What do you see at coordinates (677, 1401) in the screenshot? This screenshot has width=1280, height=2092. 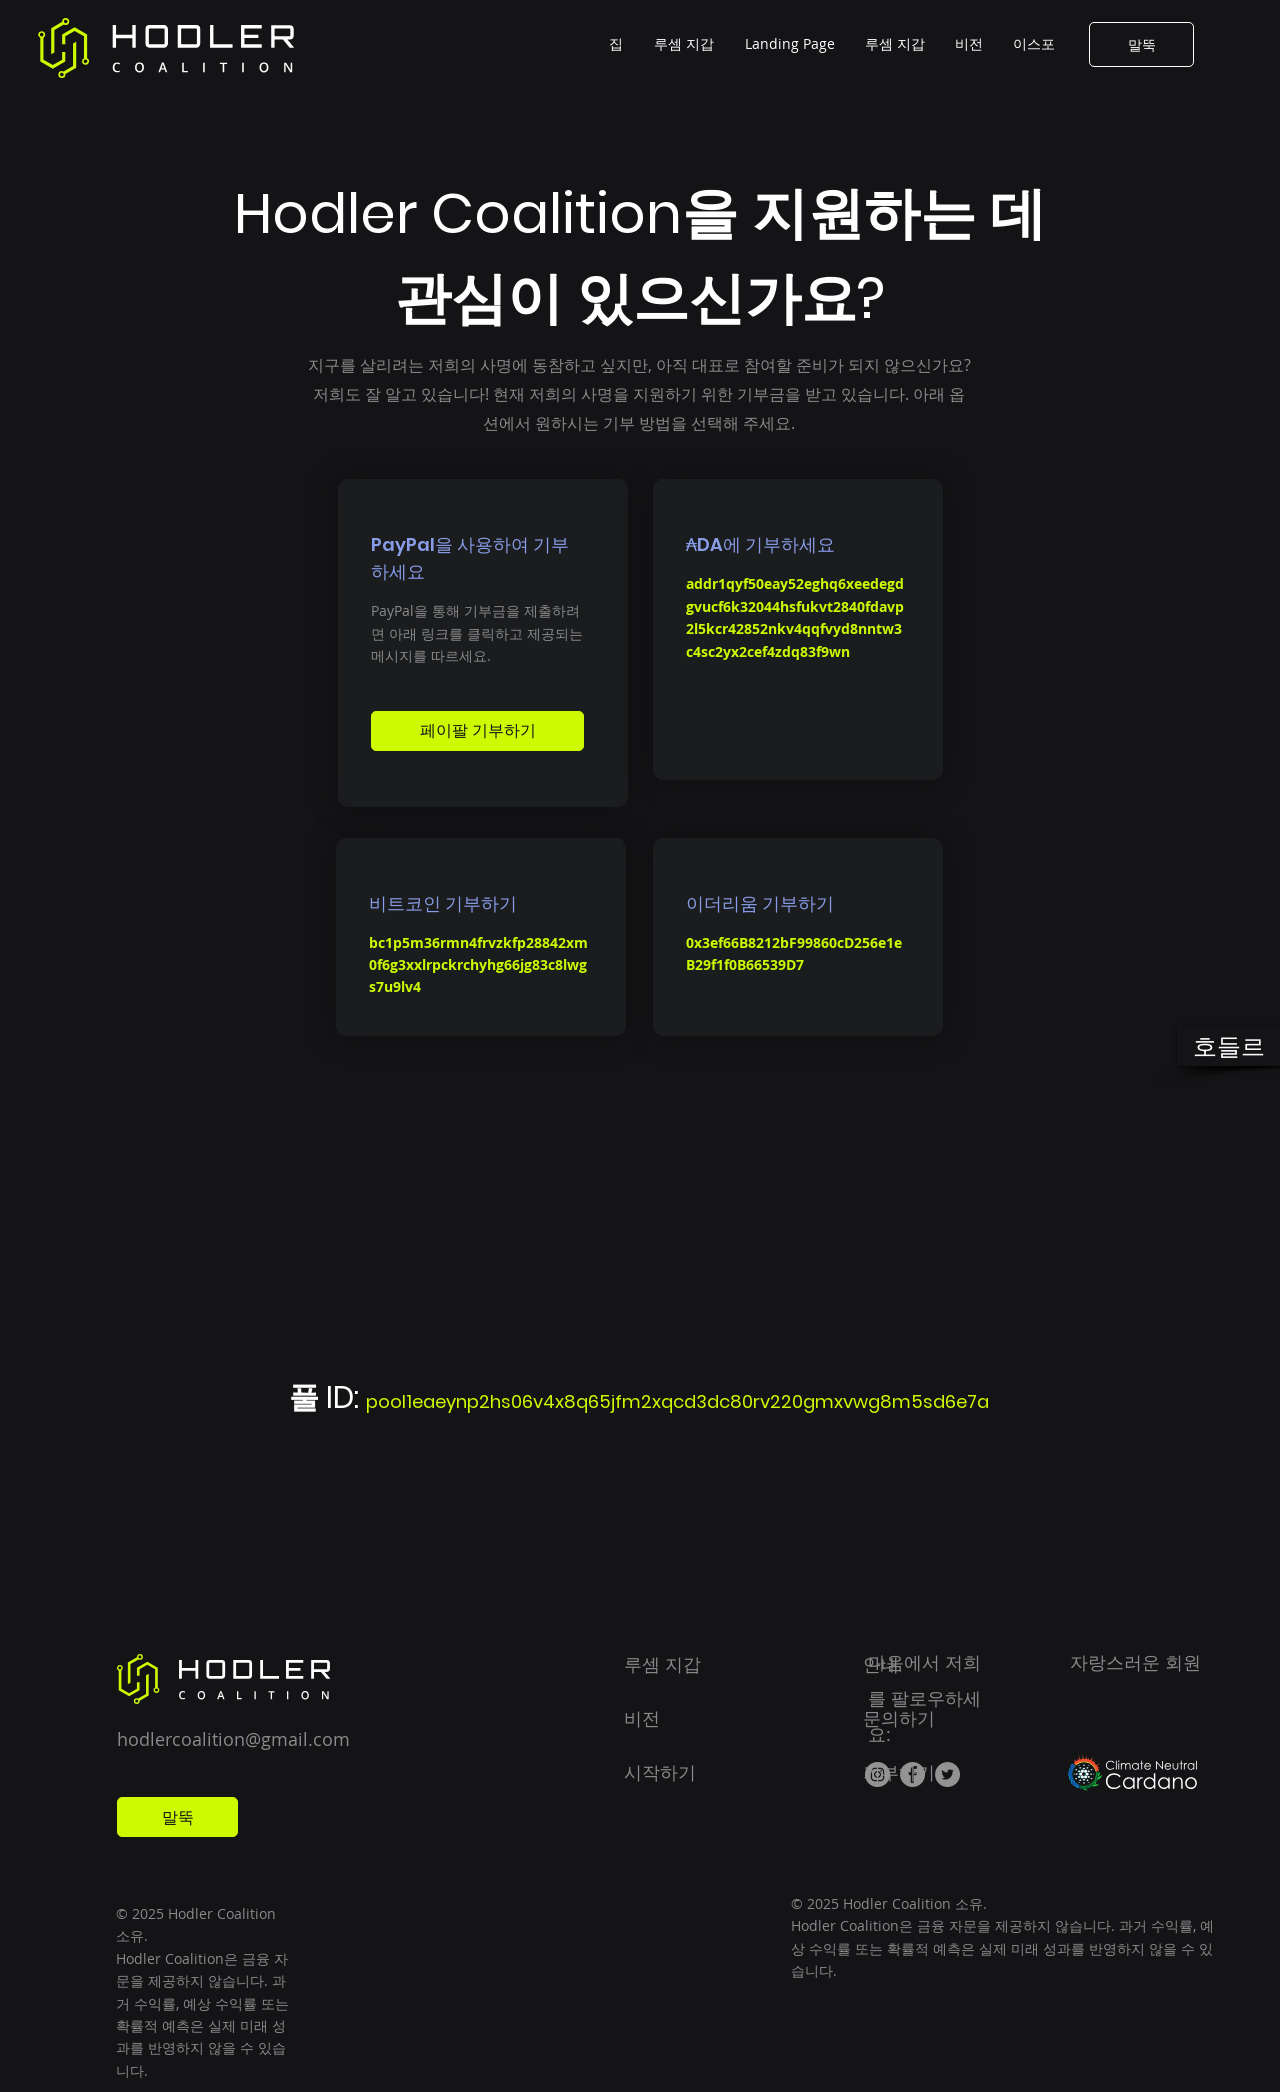 I see `pool1eaeynp2hs06v4x8q65jfm2xqcd3dc80rv220gmxvwg8m5sd6e7a` at bounding box center [677, 1401].